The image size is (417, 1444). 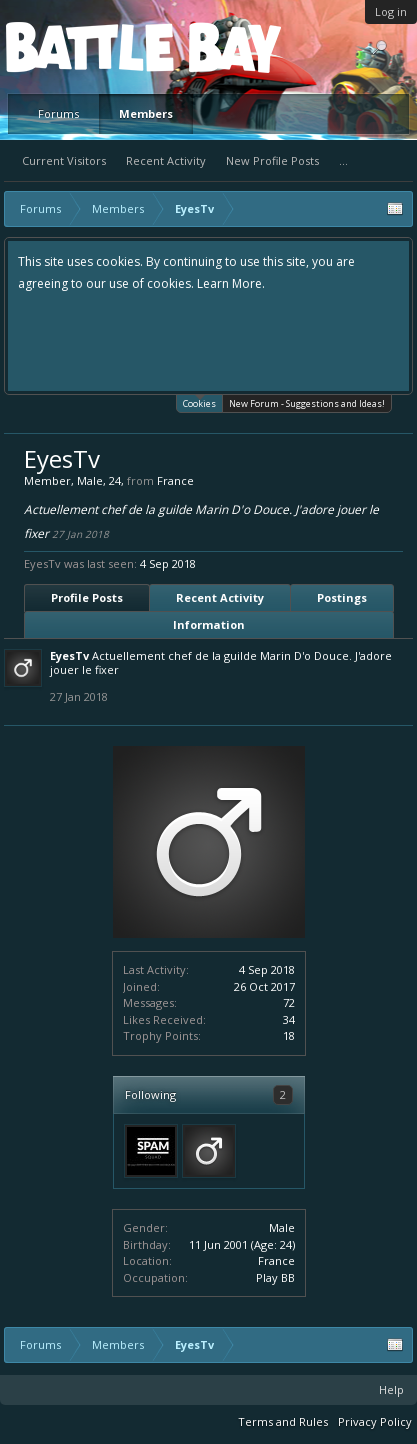 What do you see at coordinates (58, 113) in the screenshot?
I see `Forums` at bounding box center [58, 113].